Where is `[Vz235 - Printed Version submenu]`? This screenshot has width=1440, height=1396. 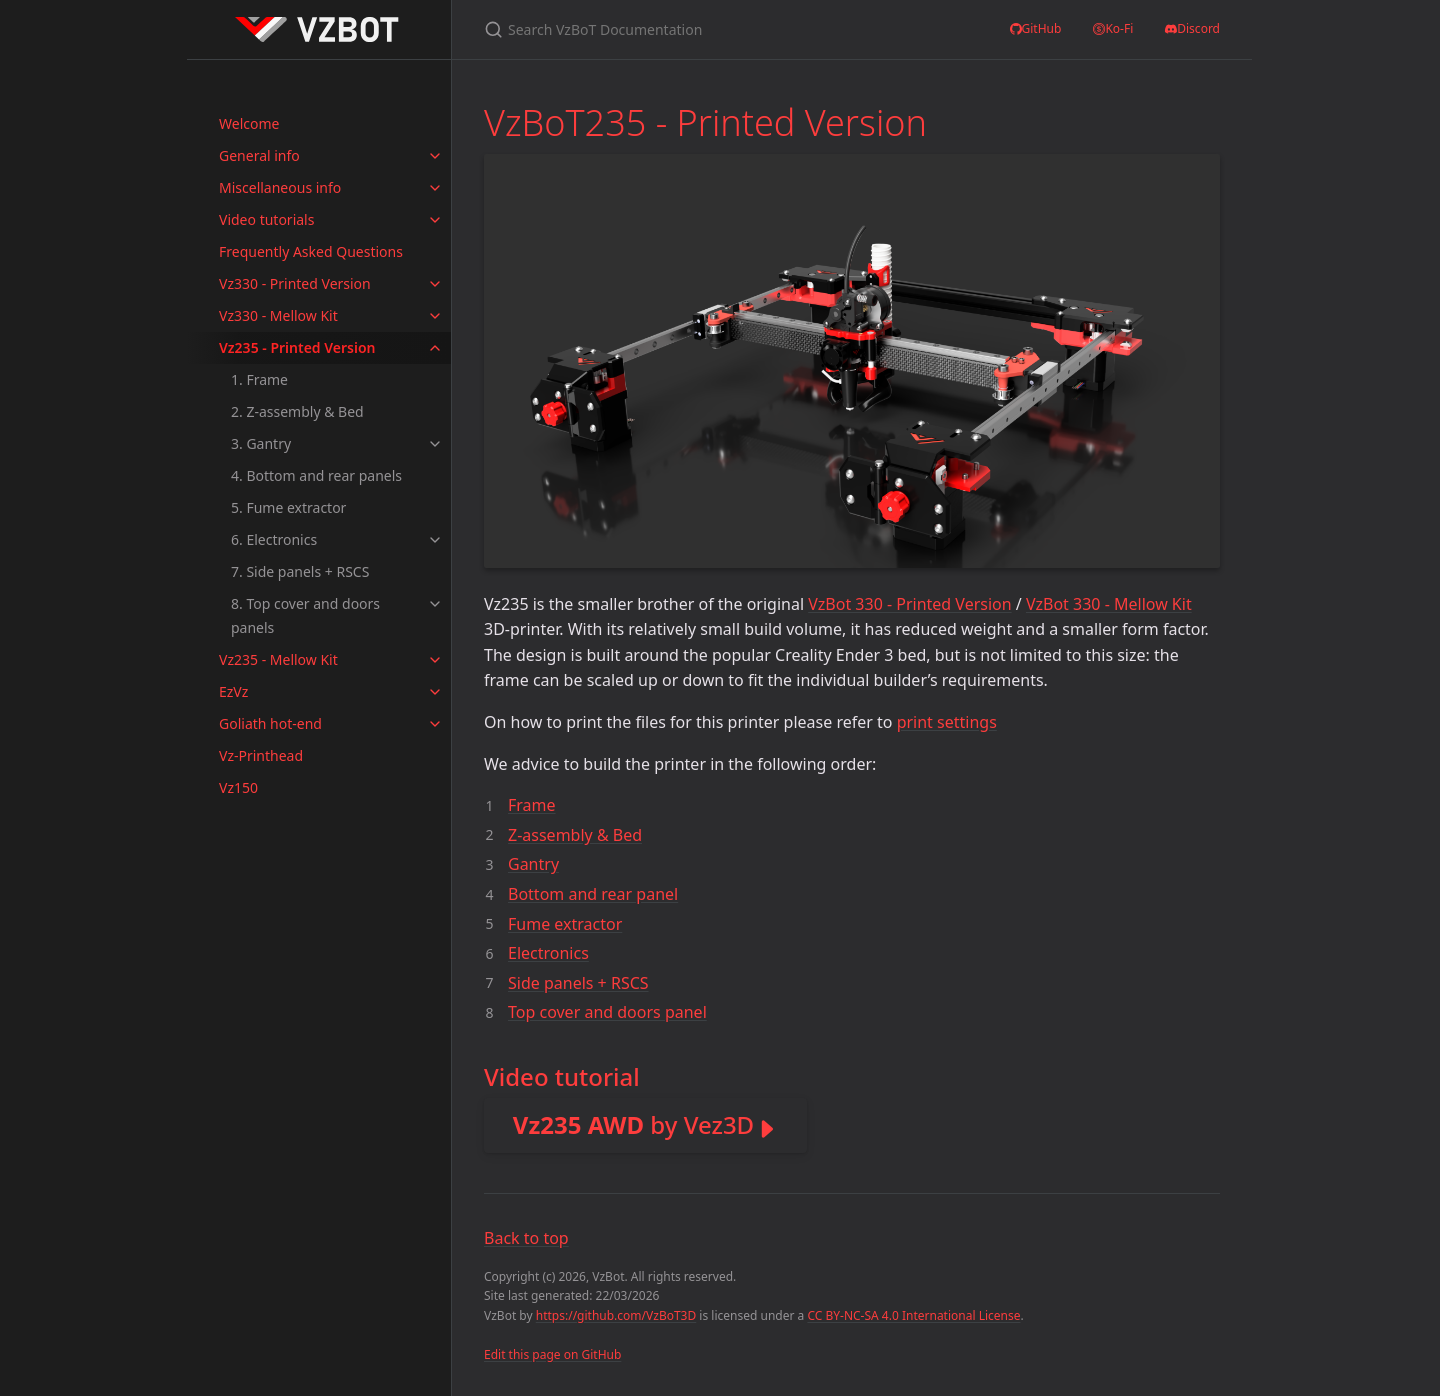 [Vz235 - Printed Version submenu] is located at coordinates (435, 348).